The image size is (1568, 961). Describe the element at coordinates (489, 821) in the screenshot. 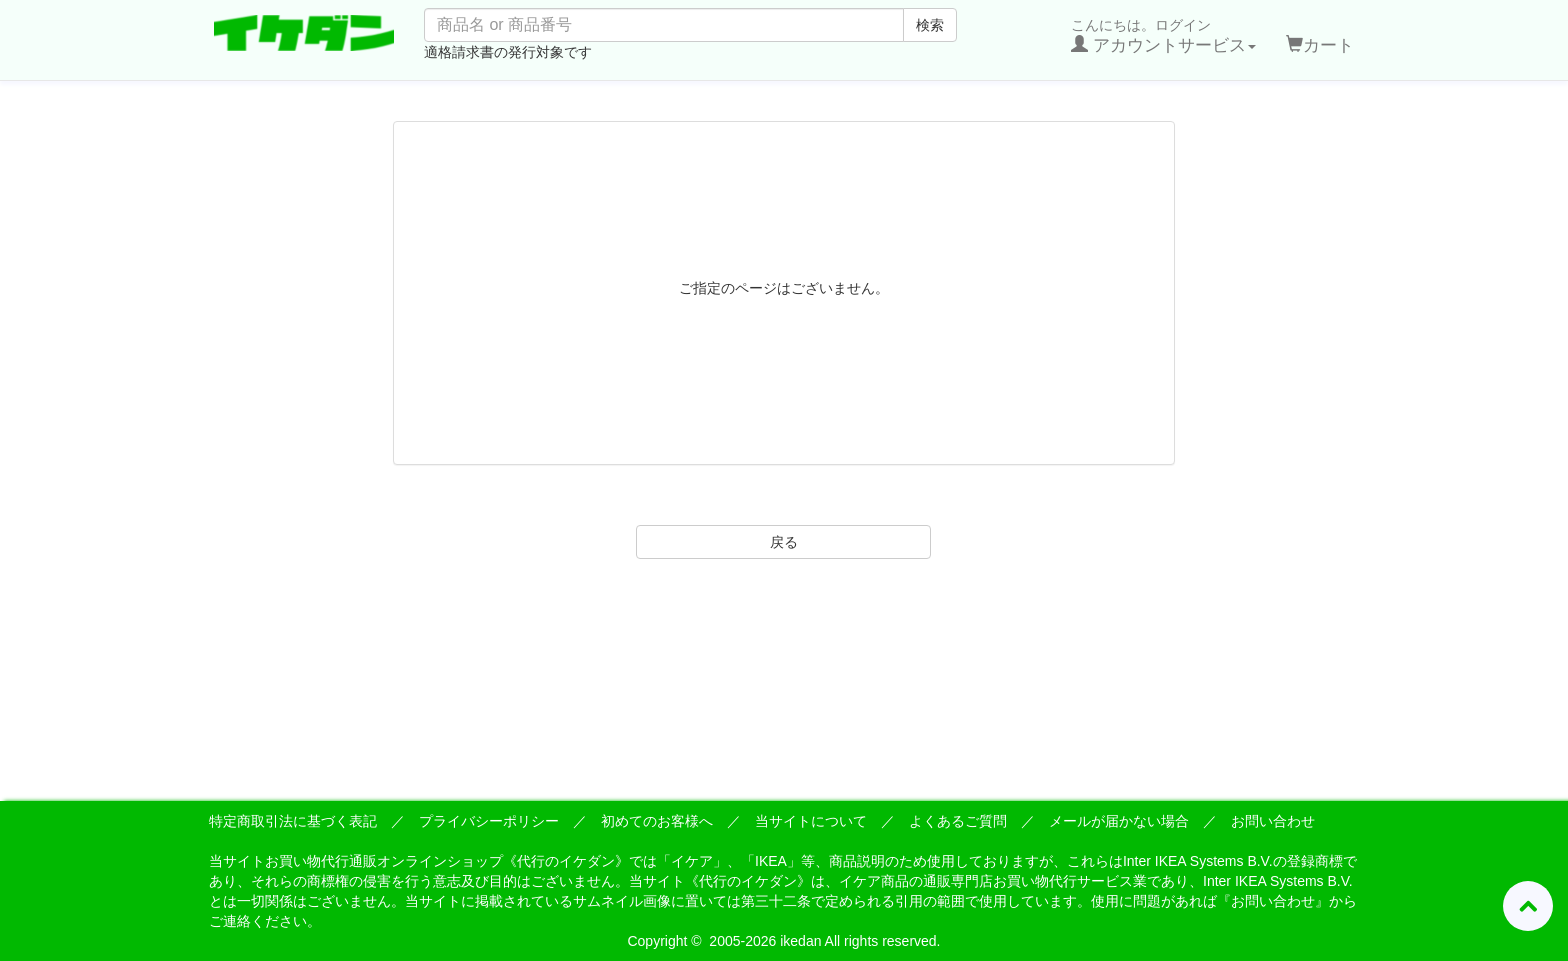

I see `プライバシーポリシー` at that location.